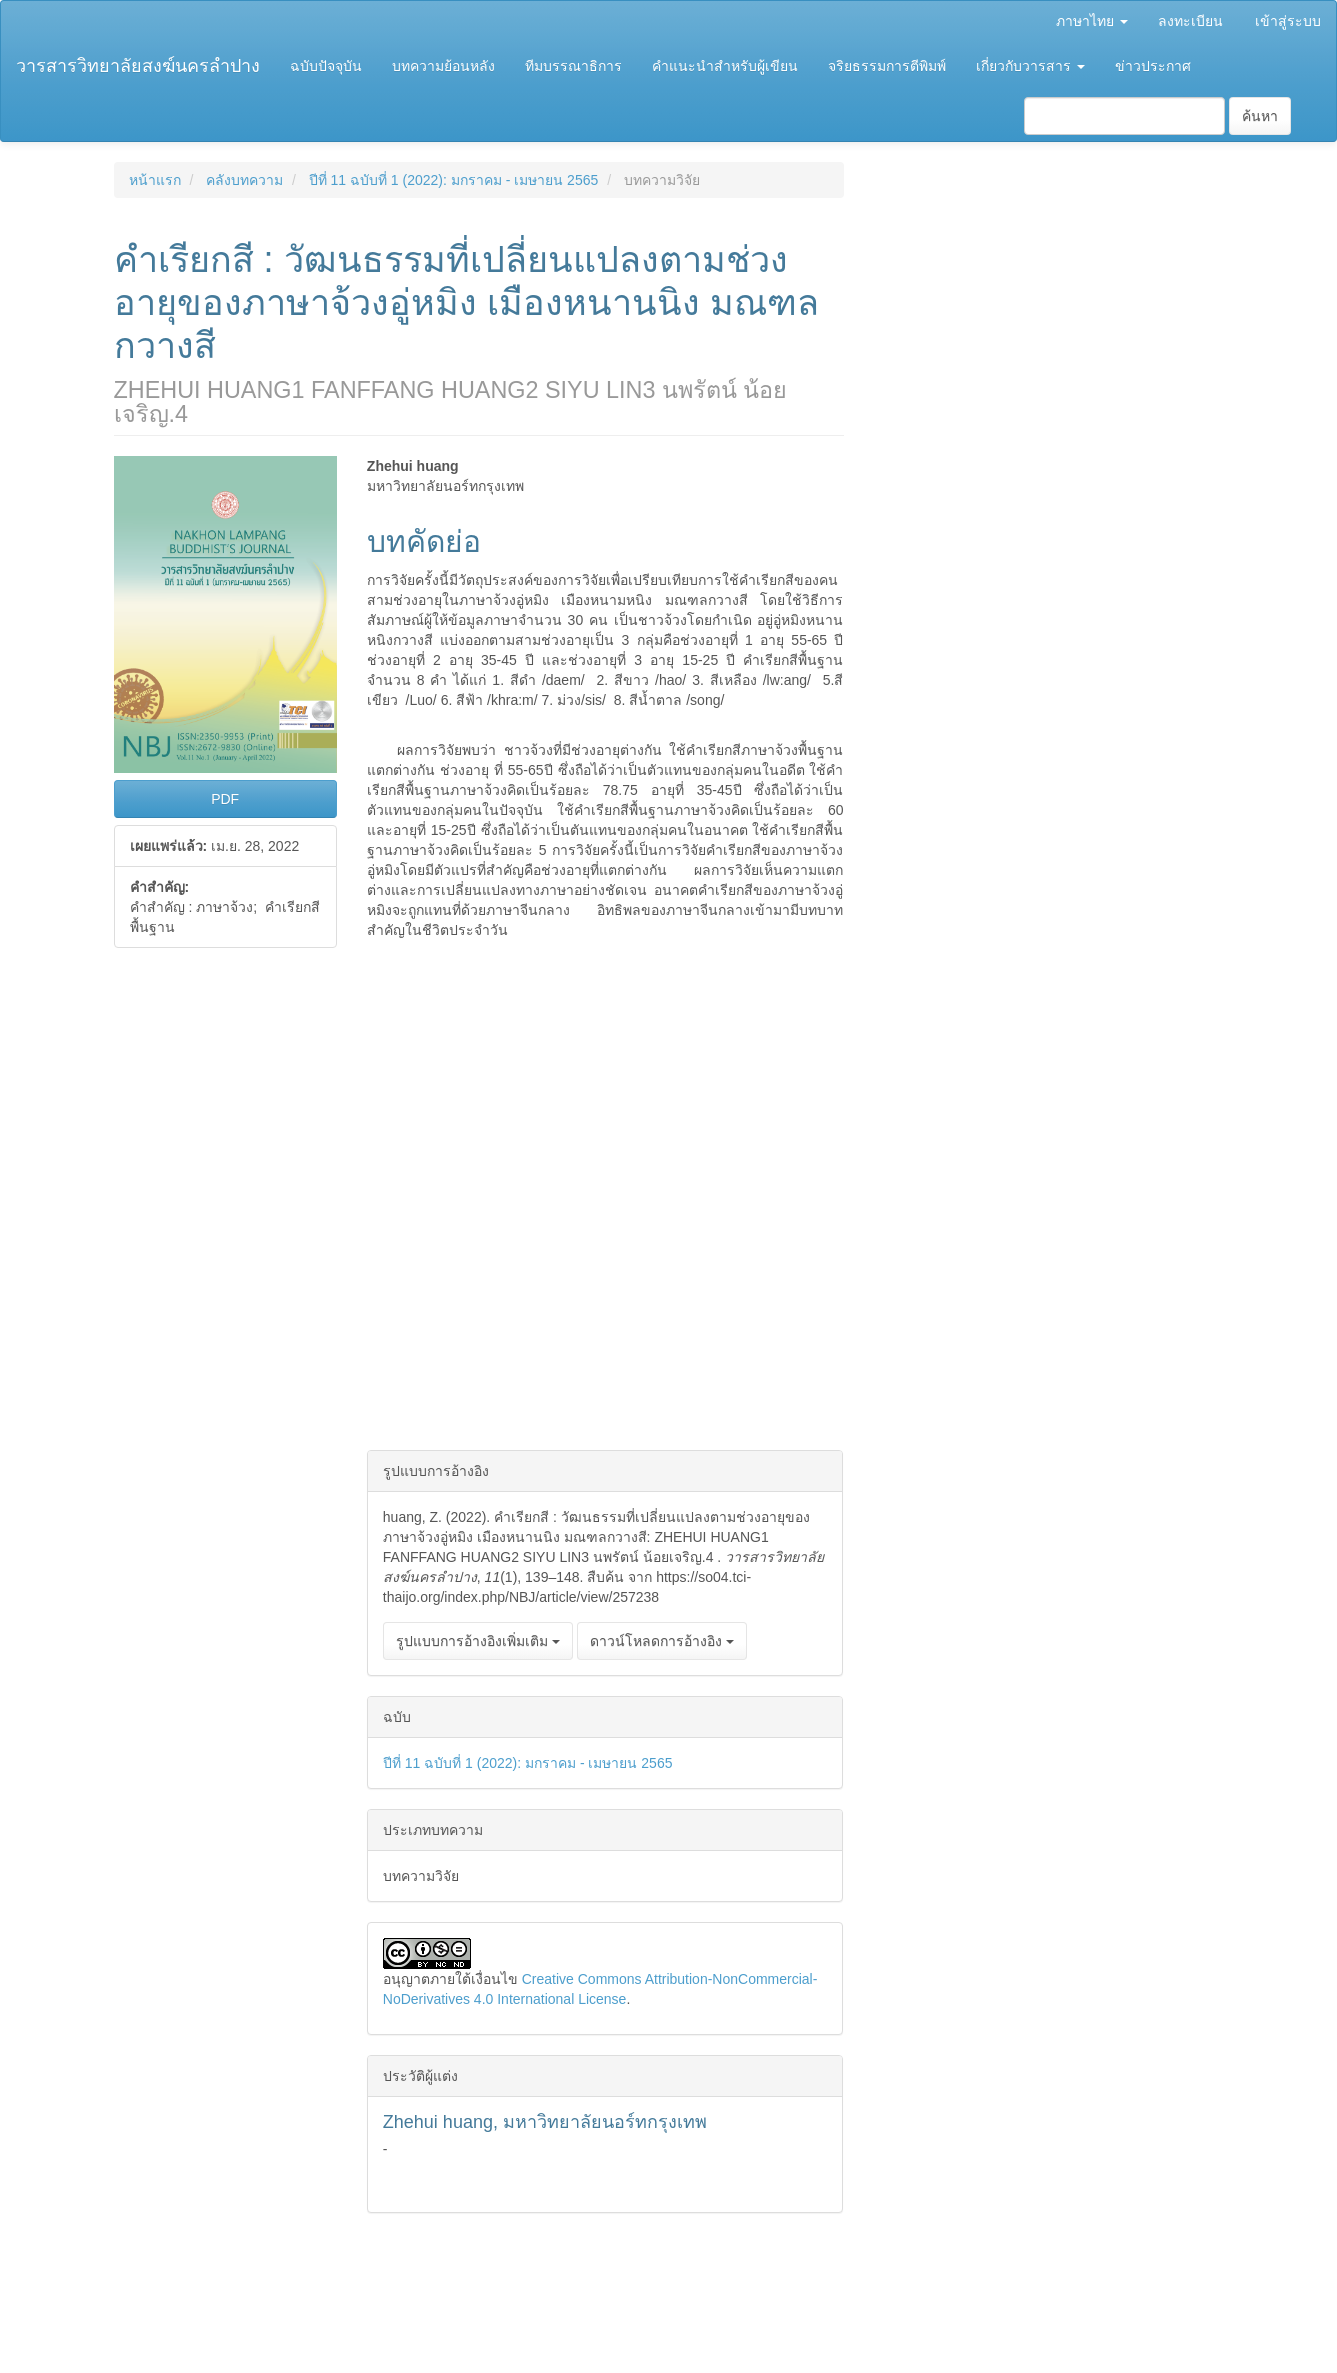  What do you see at coordinates (1288, 21) in the screenshot?
I see `เข้าสู่ระบบ` at bounding box center [1288, 21].